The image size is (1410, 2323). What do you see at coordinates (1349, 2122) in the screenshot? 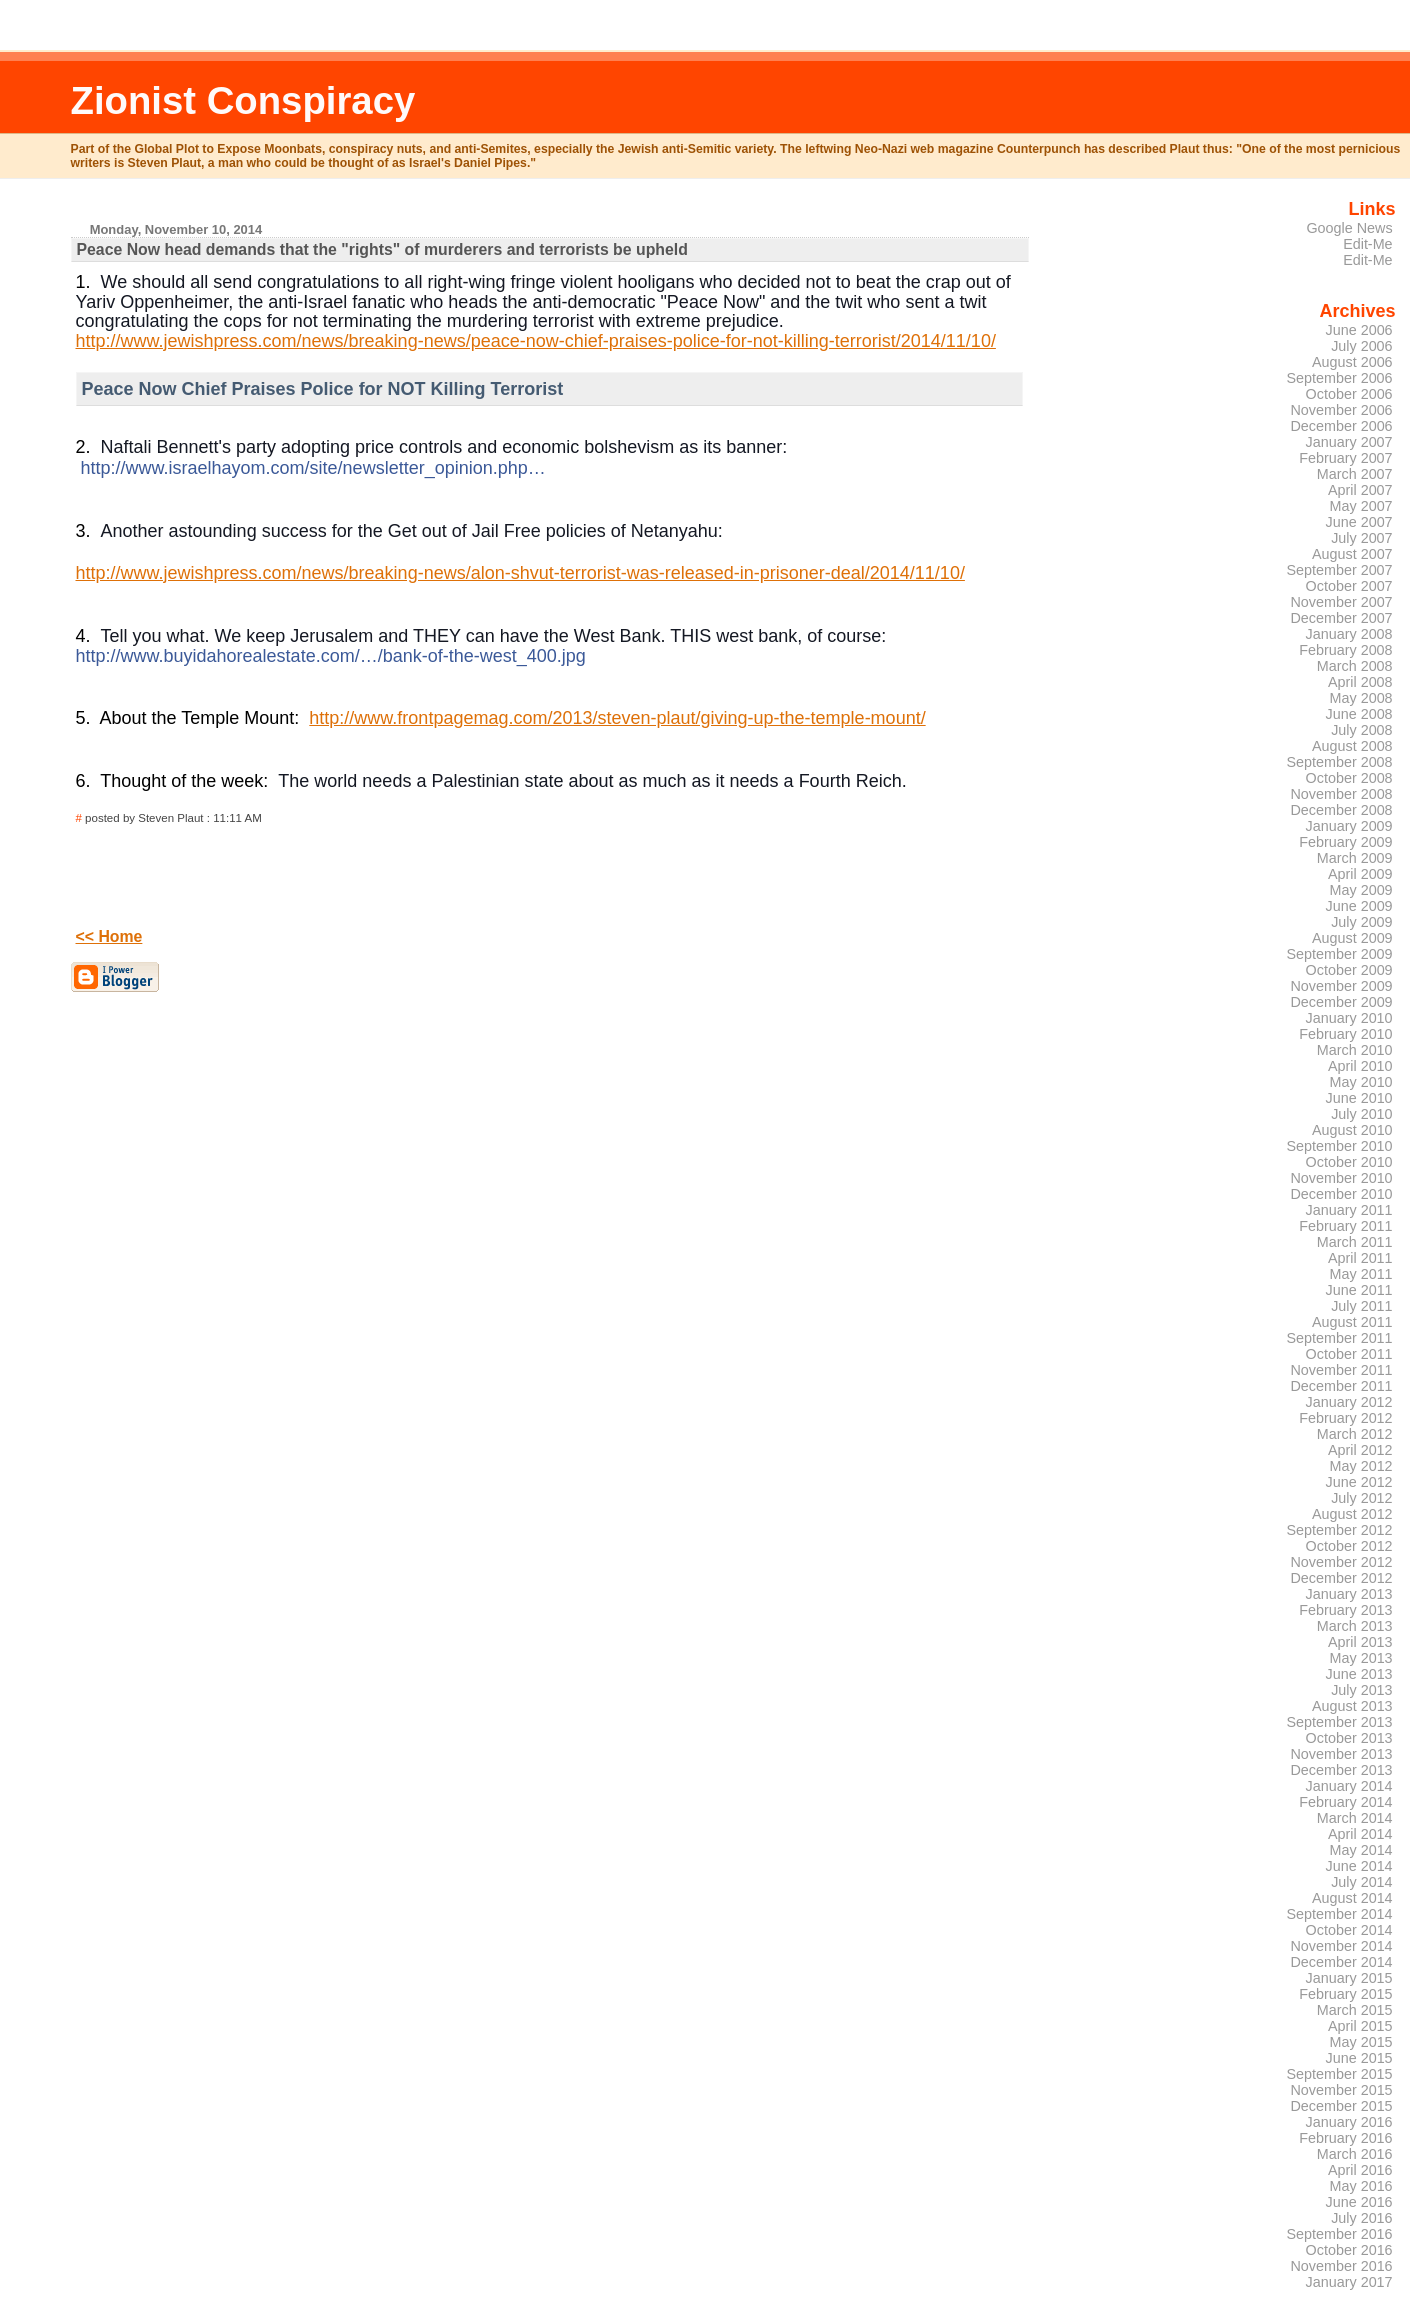
I see `January 2016` at bounding box center [1349, 2122].